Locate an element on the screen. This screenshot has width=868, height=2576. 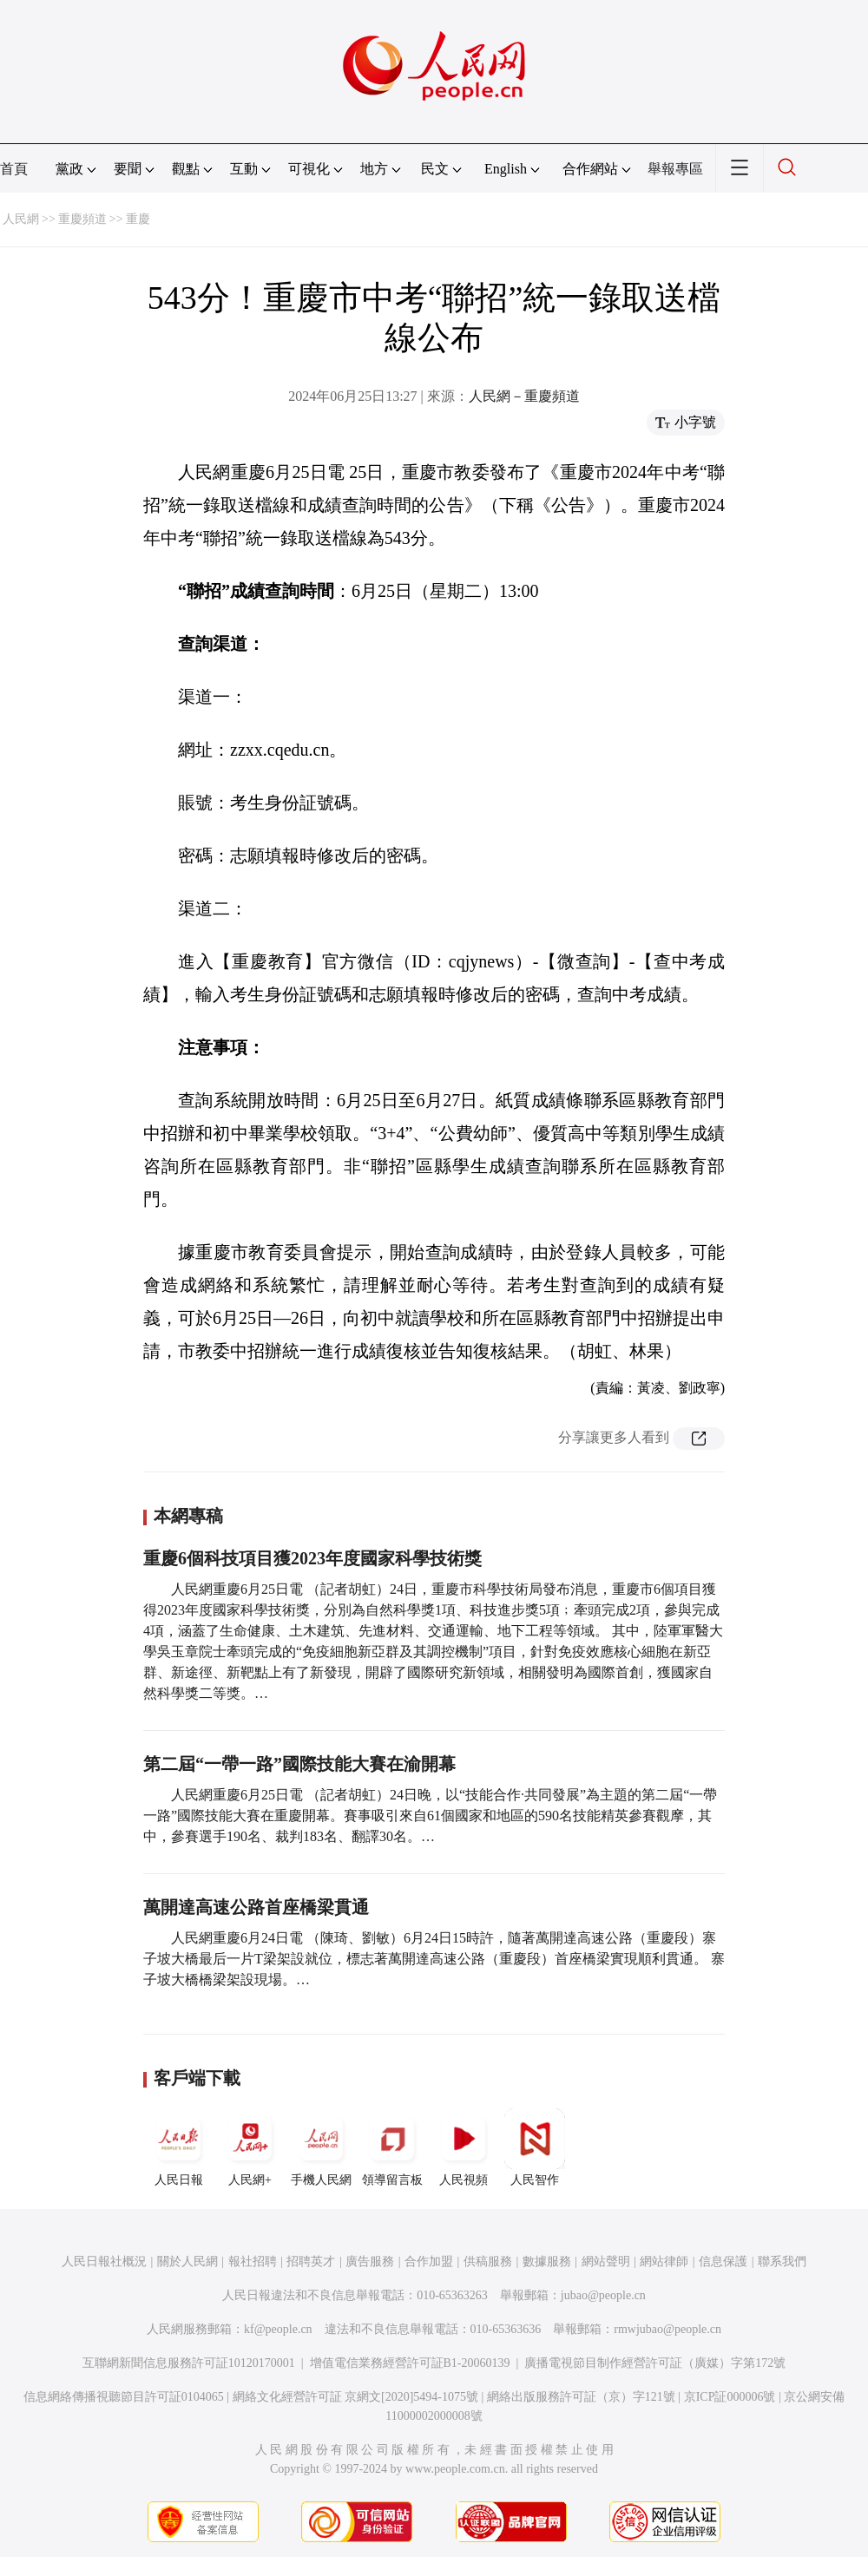
互聯網新聞信息服務許可証10120170001 is located at coordinates (188, 2363).